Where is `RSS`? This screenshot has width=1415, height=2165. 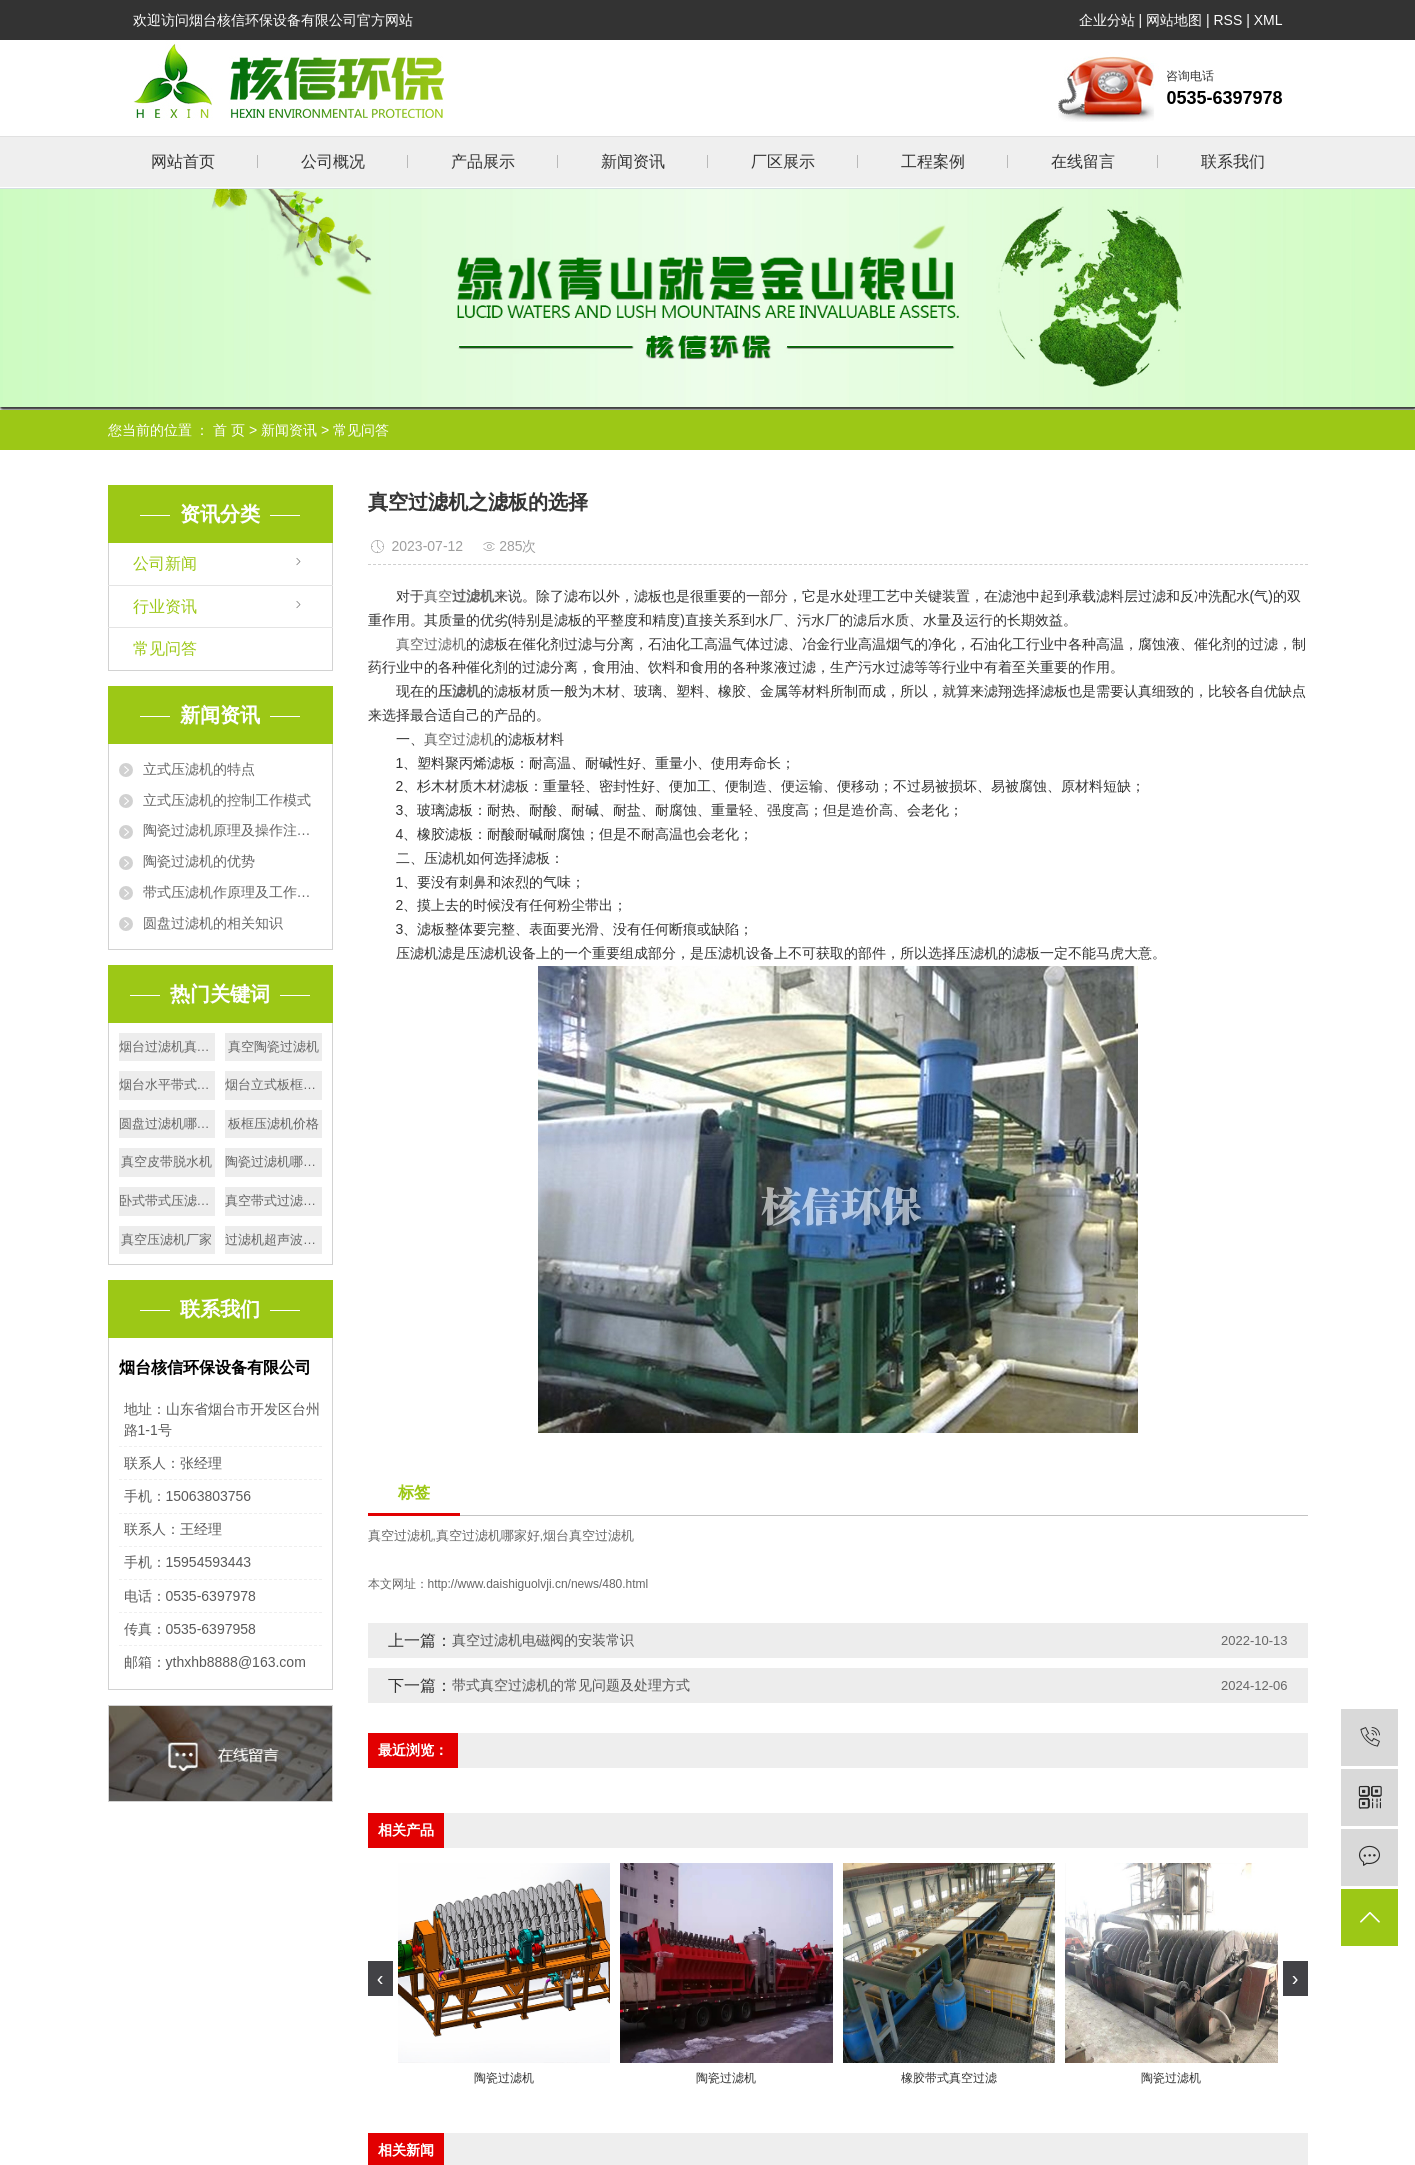 RSS is located at coordinates (1227, 20).